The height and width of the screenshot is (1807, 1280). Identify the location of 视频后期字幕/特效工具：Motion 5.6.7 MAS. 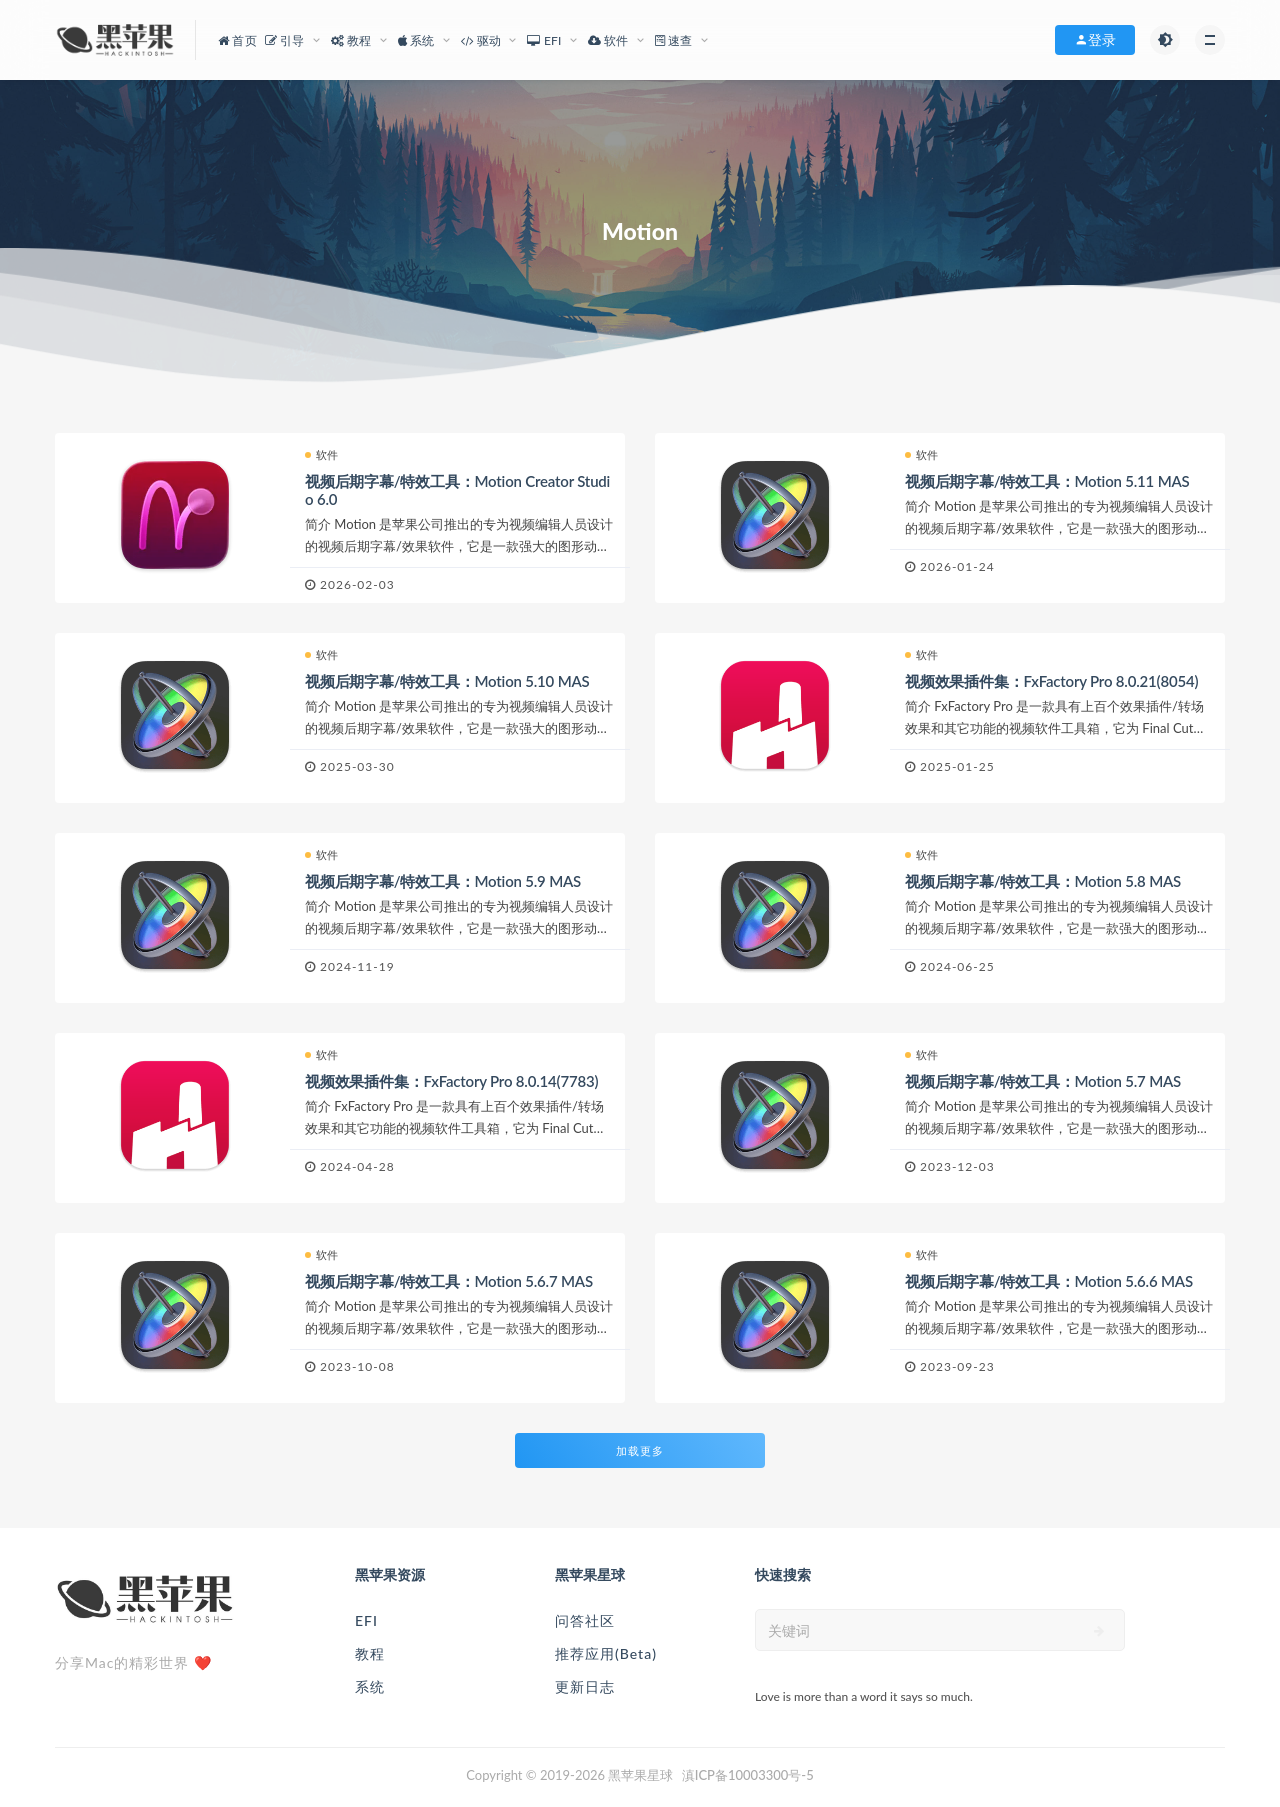
(449, 1281).